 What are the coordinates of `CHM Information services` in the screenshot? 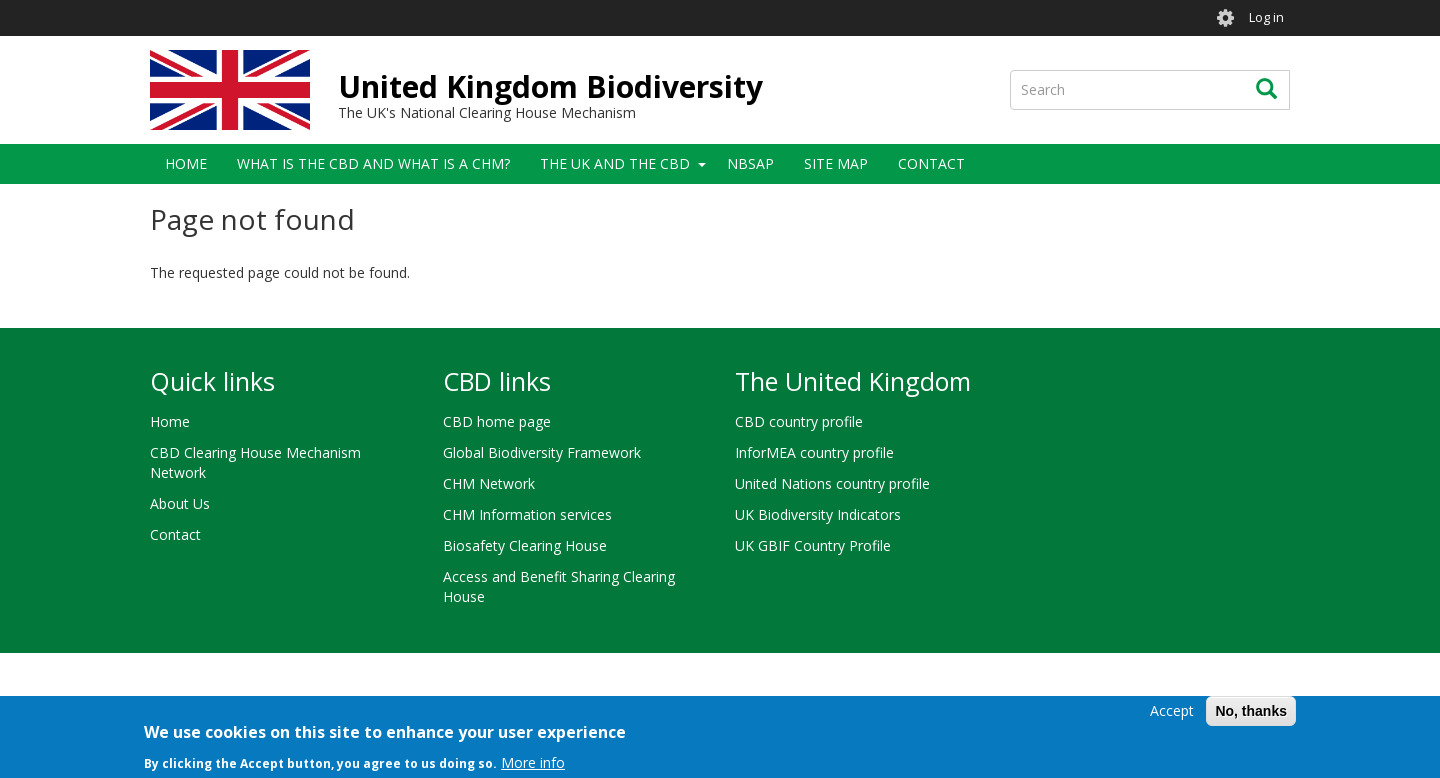 It's located at (527, 514).